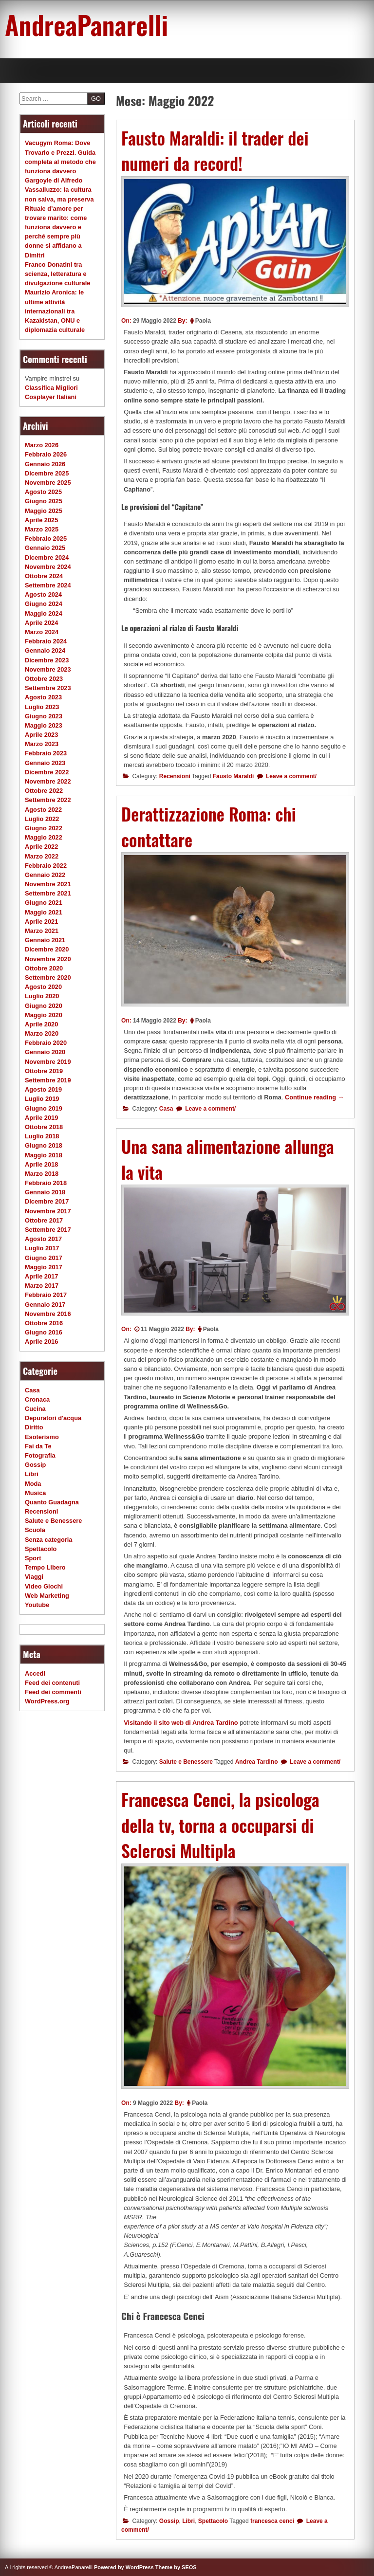 The width and height of the screenshot is (374, 2576). What do you see at coordinates (44, 1071) in the screenshot?
I see `Ottobre 2019` at bounding box center [44, 1071].